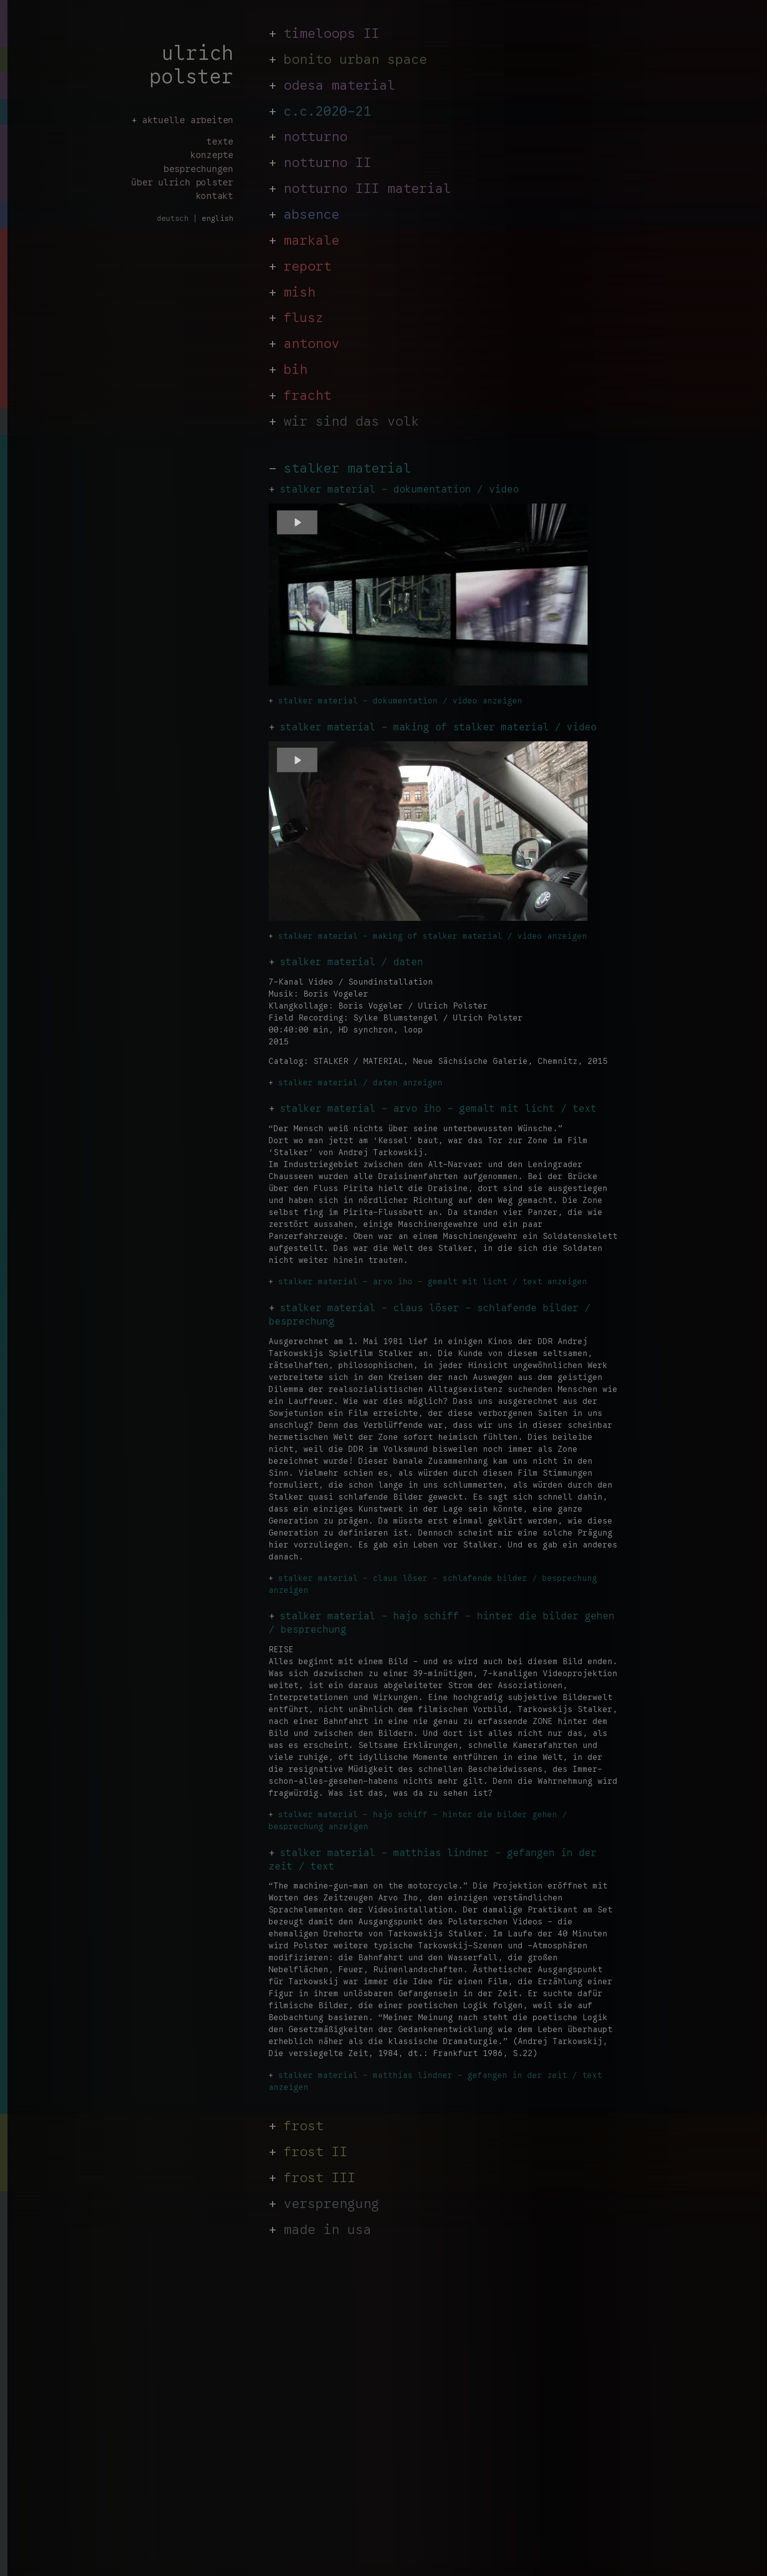 This screenshot has width=767, height=2576. I want to click on bonito urban space [link auf Stalker], so click(355, 59).